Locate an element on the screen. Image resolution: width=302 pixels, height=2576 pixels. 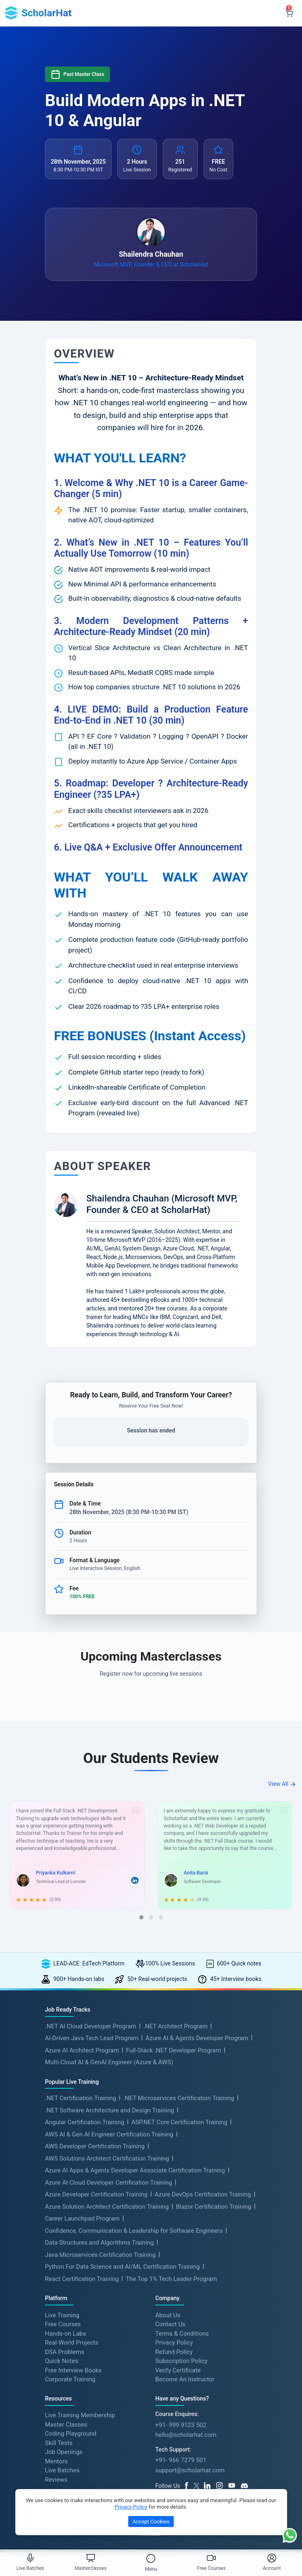
Full-Stack .NET Developer Program is located at coordinates (173, 2050).